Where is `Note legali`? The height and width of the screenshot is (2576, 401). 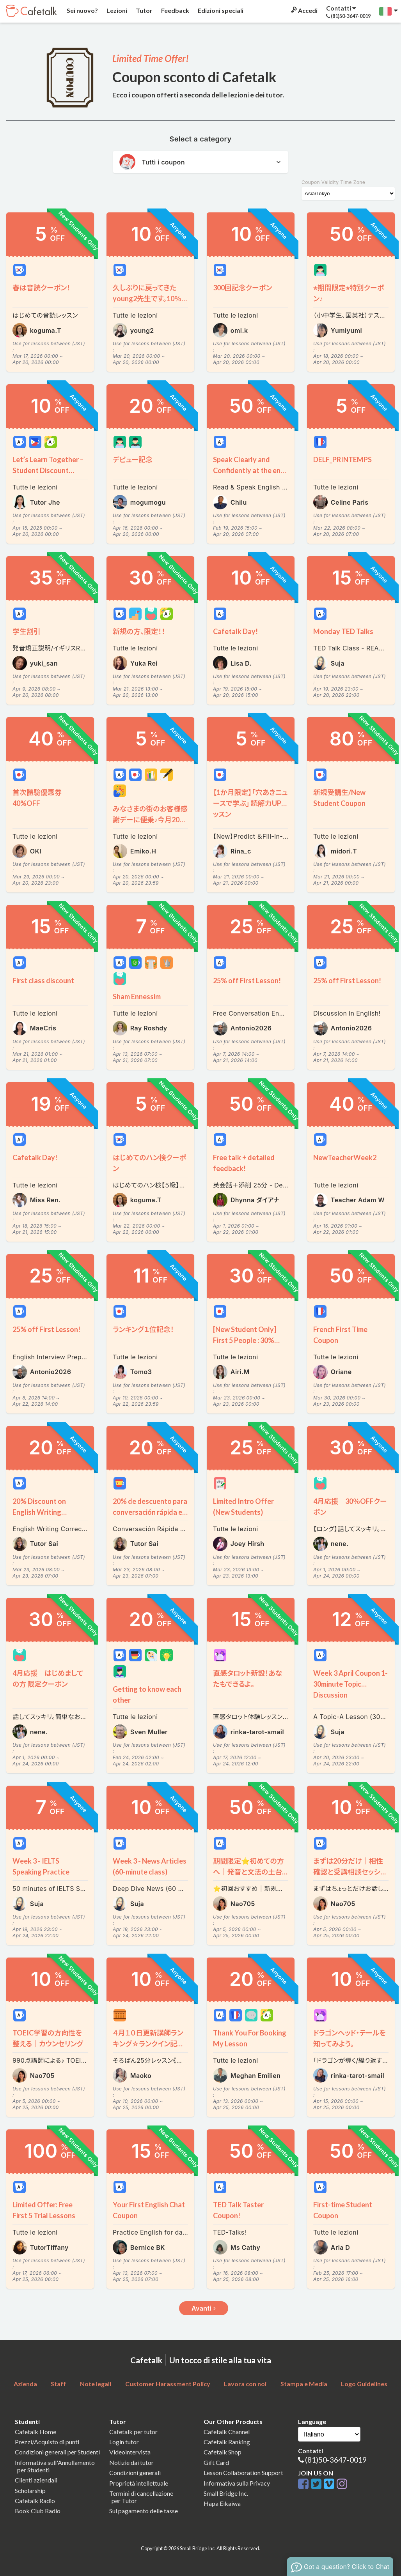 Note legali is located at coordinates (95, 2383).